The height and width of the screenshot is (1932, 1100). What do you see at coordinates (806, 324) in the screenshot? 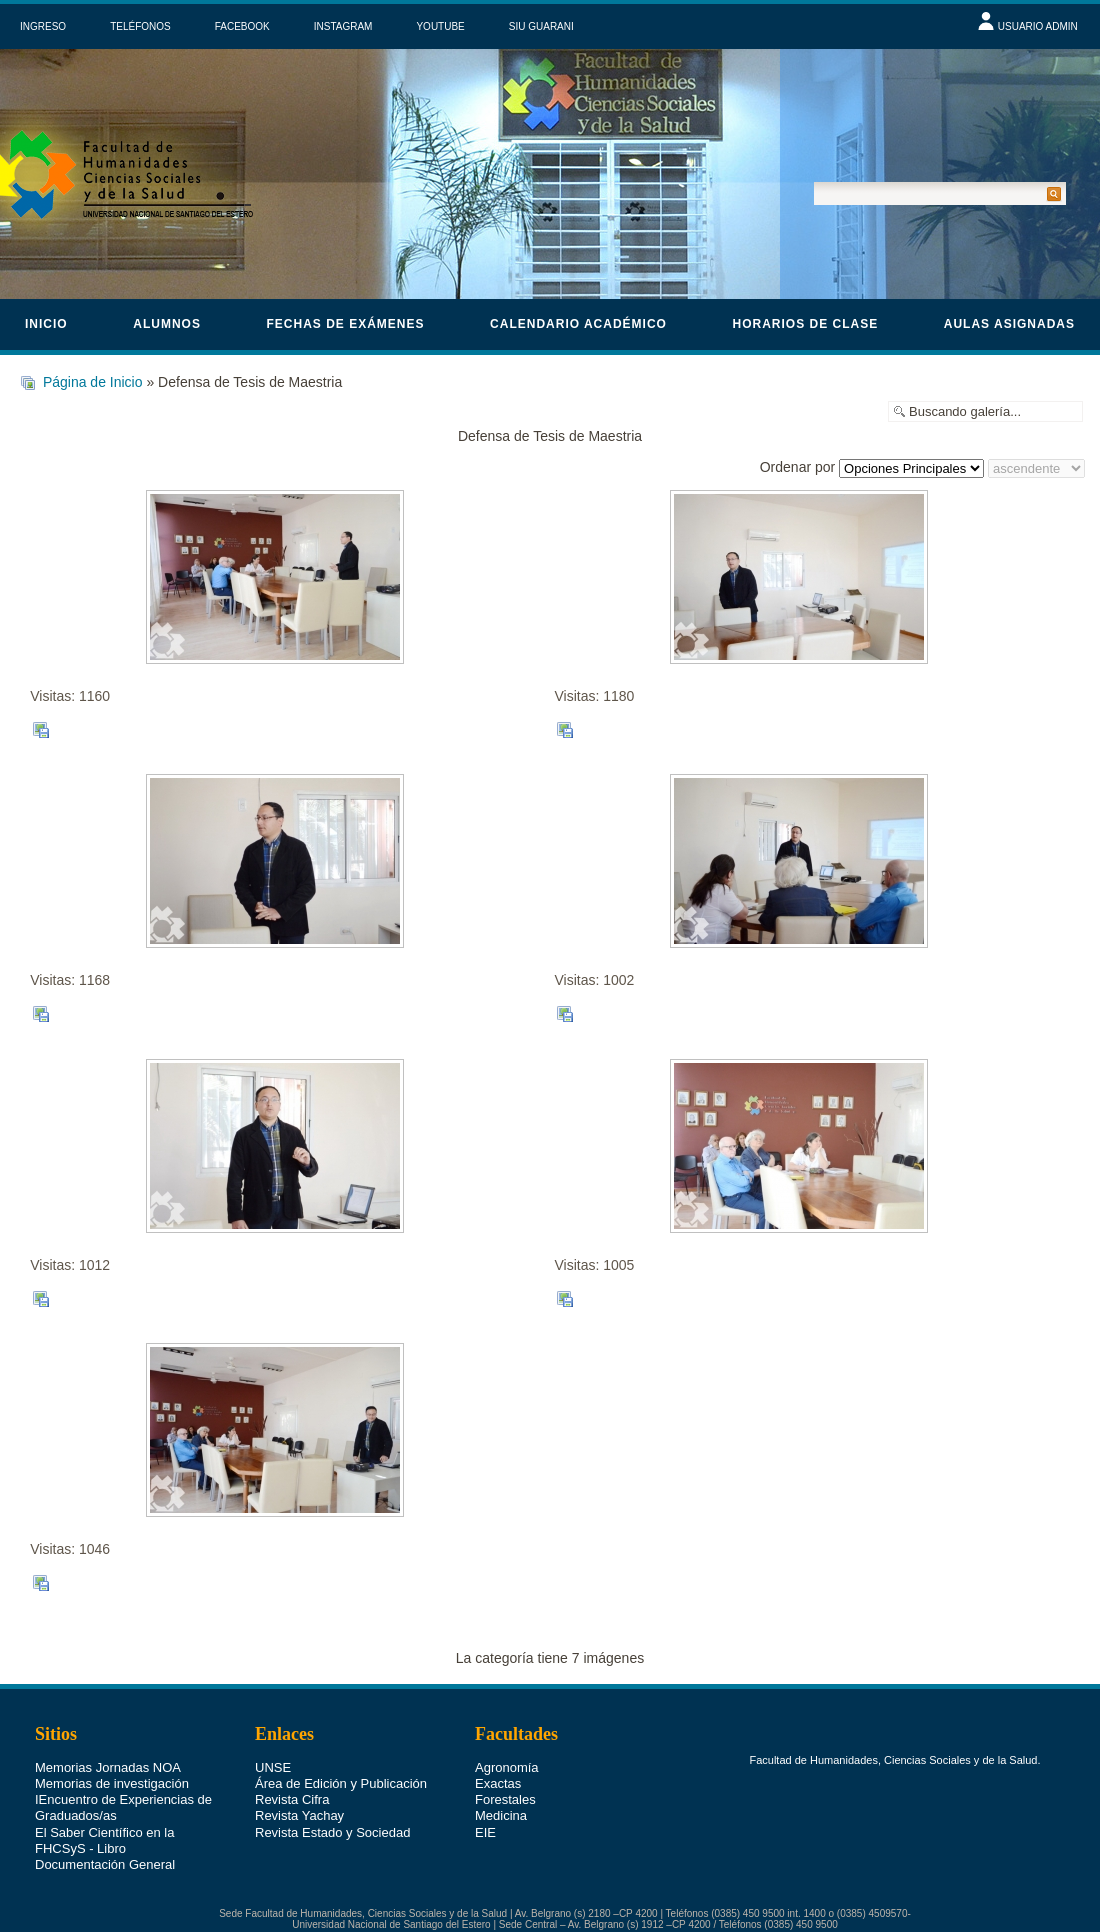
I see `horarios de clase` at bounding box center [806, 324].